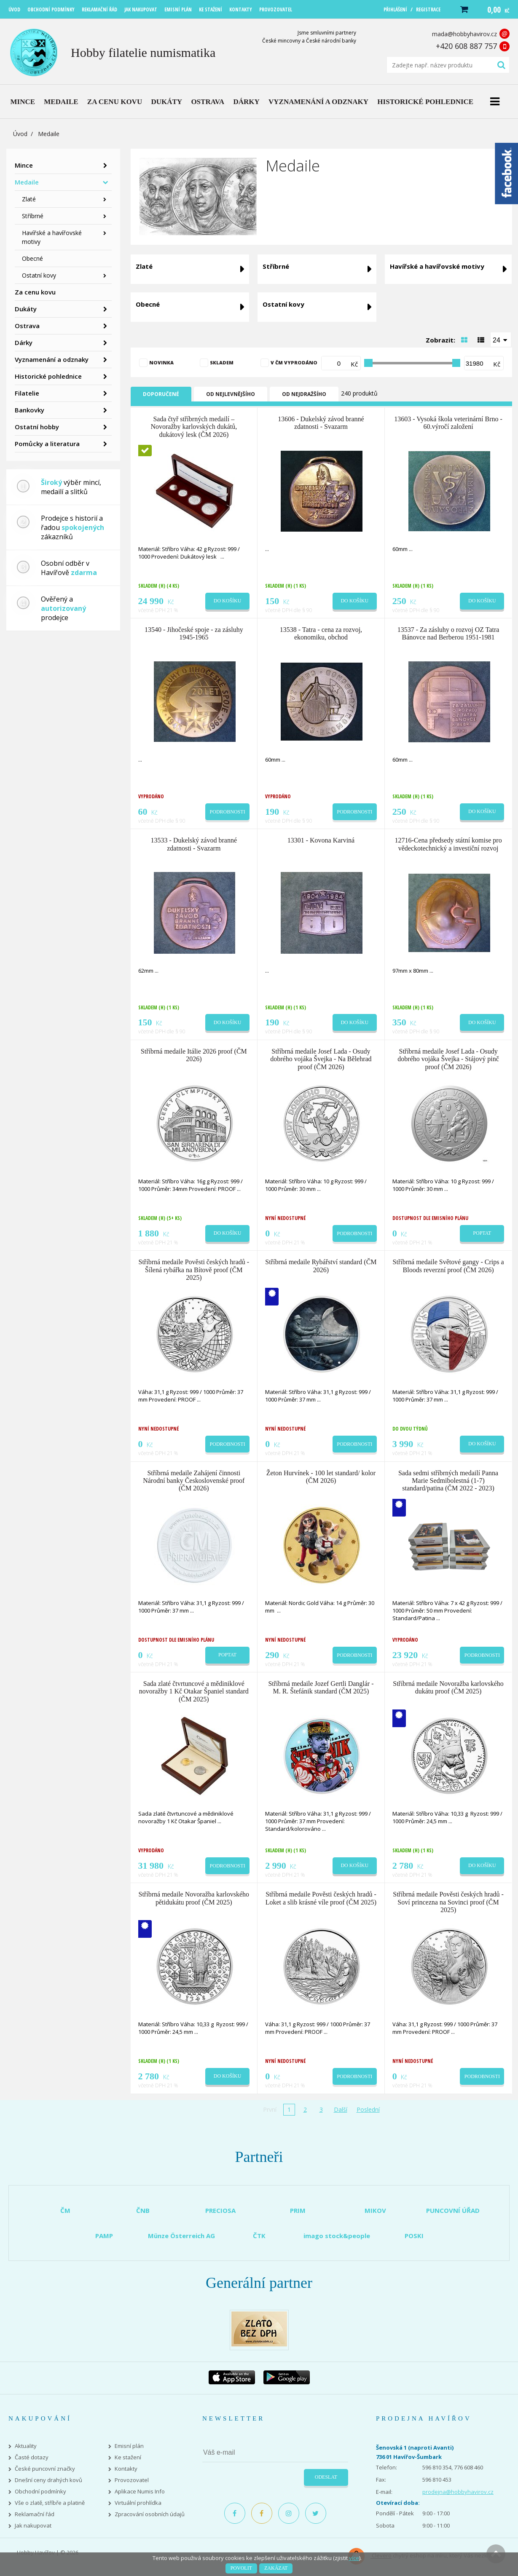 This screenshot has width=518, height=2576. Describe the element at coordinates (368, 2109) in the screenshot. I see `Poslední` at that location.